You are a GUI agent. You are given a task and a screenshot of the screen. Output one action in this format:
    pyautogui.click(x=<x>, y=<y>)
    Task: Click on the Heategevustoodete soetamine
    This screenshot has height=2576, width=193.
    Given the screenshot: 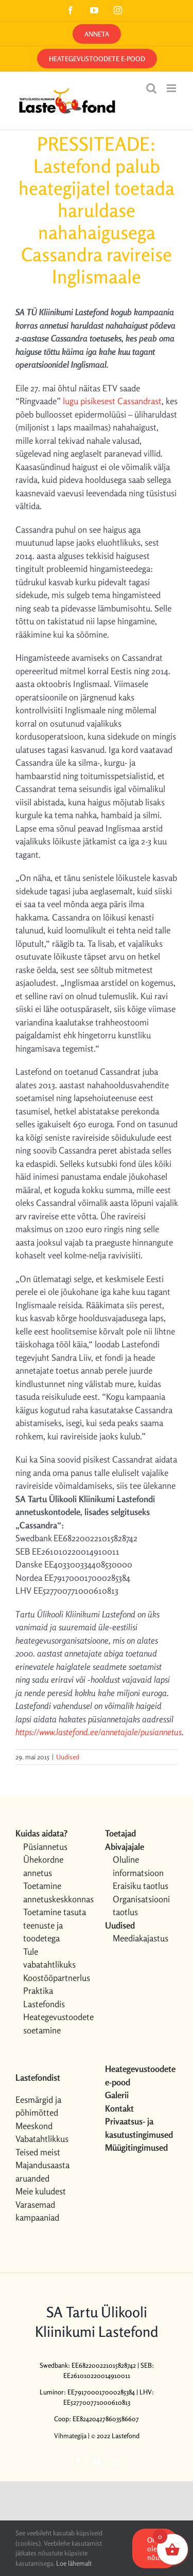 What is the action you would take?
    pyautogui.click(x=56, y=2023)
    